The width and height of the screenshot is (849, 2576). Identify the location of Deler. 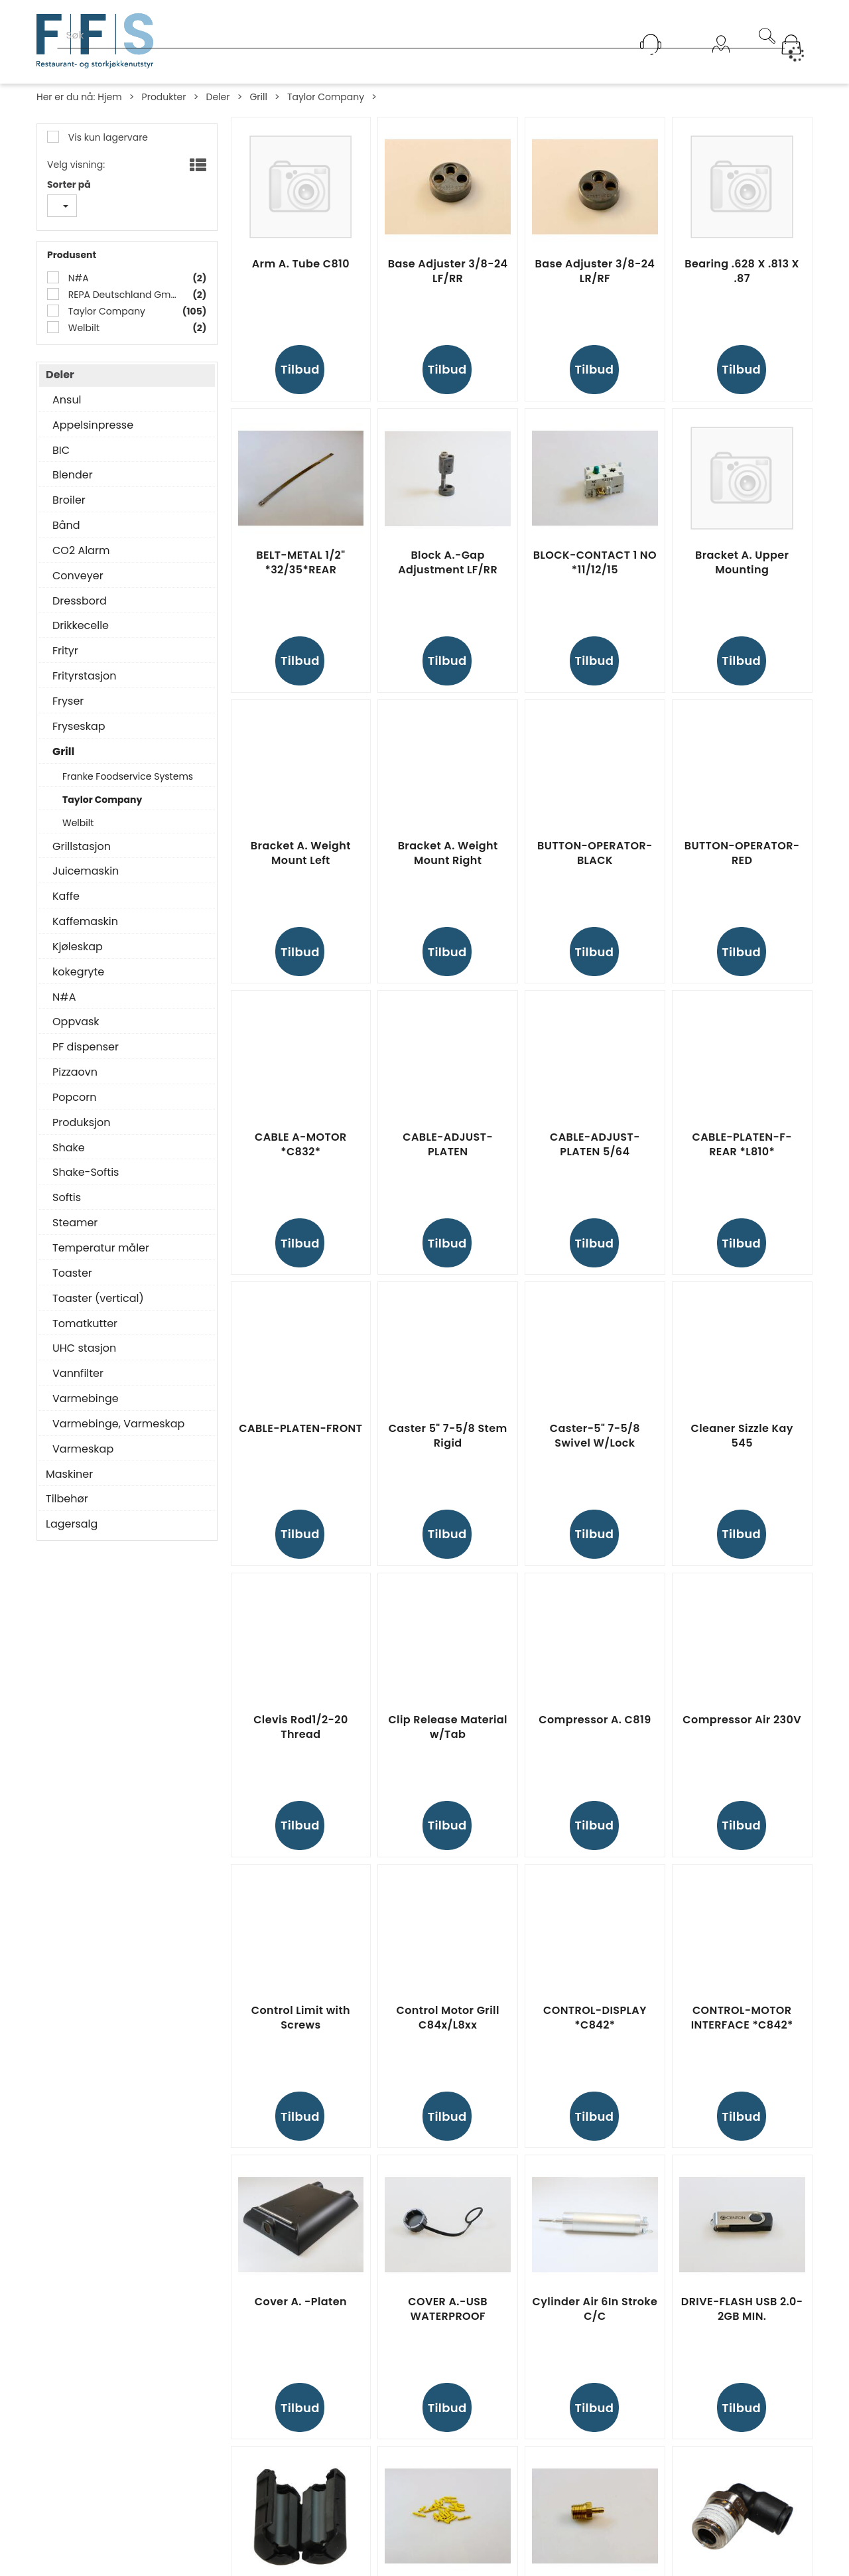
(217, 97).